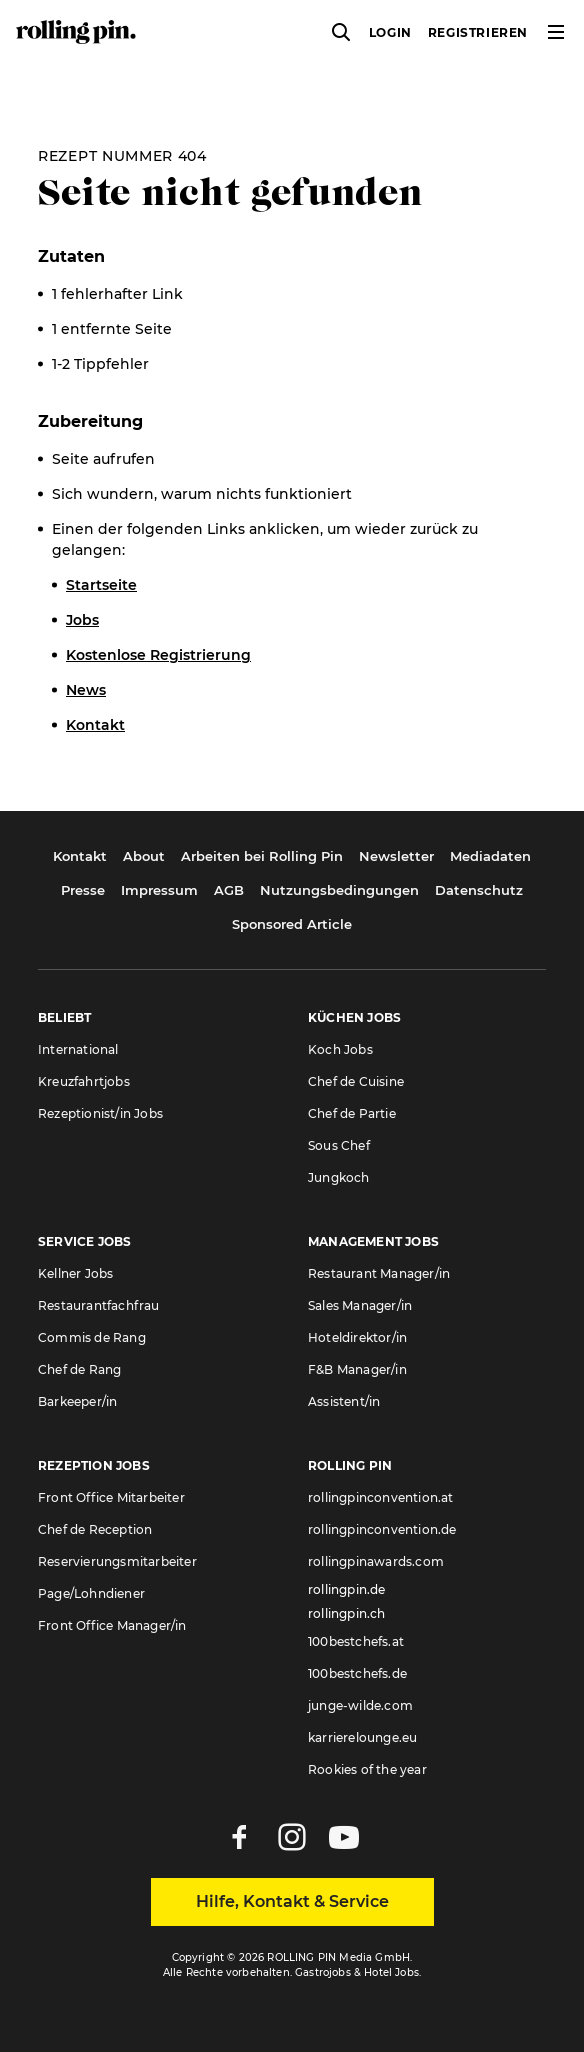 The height and width of the screenshot is (2052, 584). Describe the element at coordinates (344, 1401) in the screenshot. I see `Assistent/in` at that location.